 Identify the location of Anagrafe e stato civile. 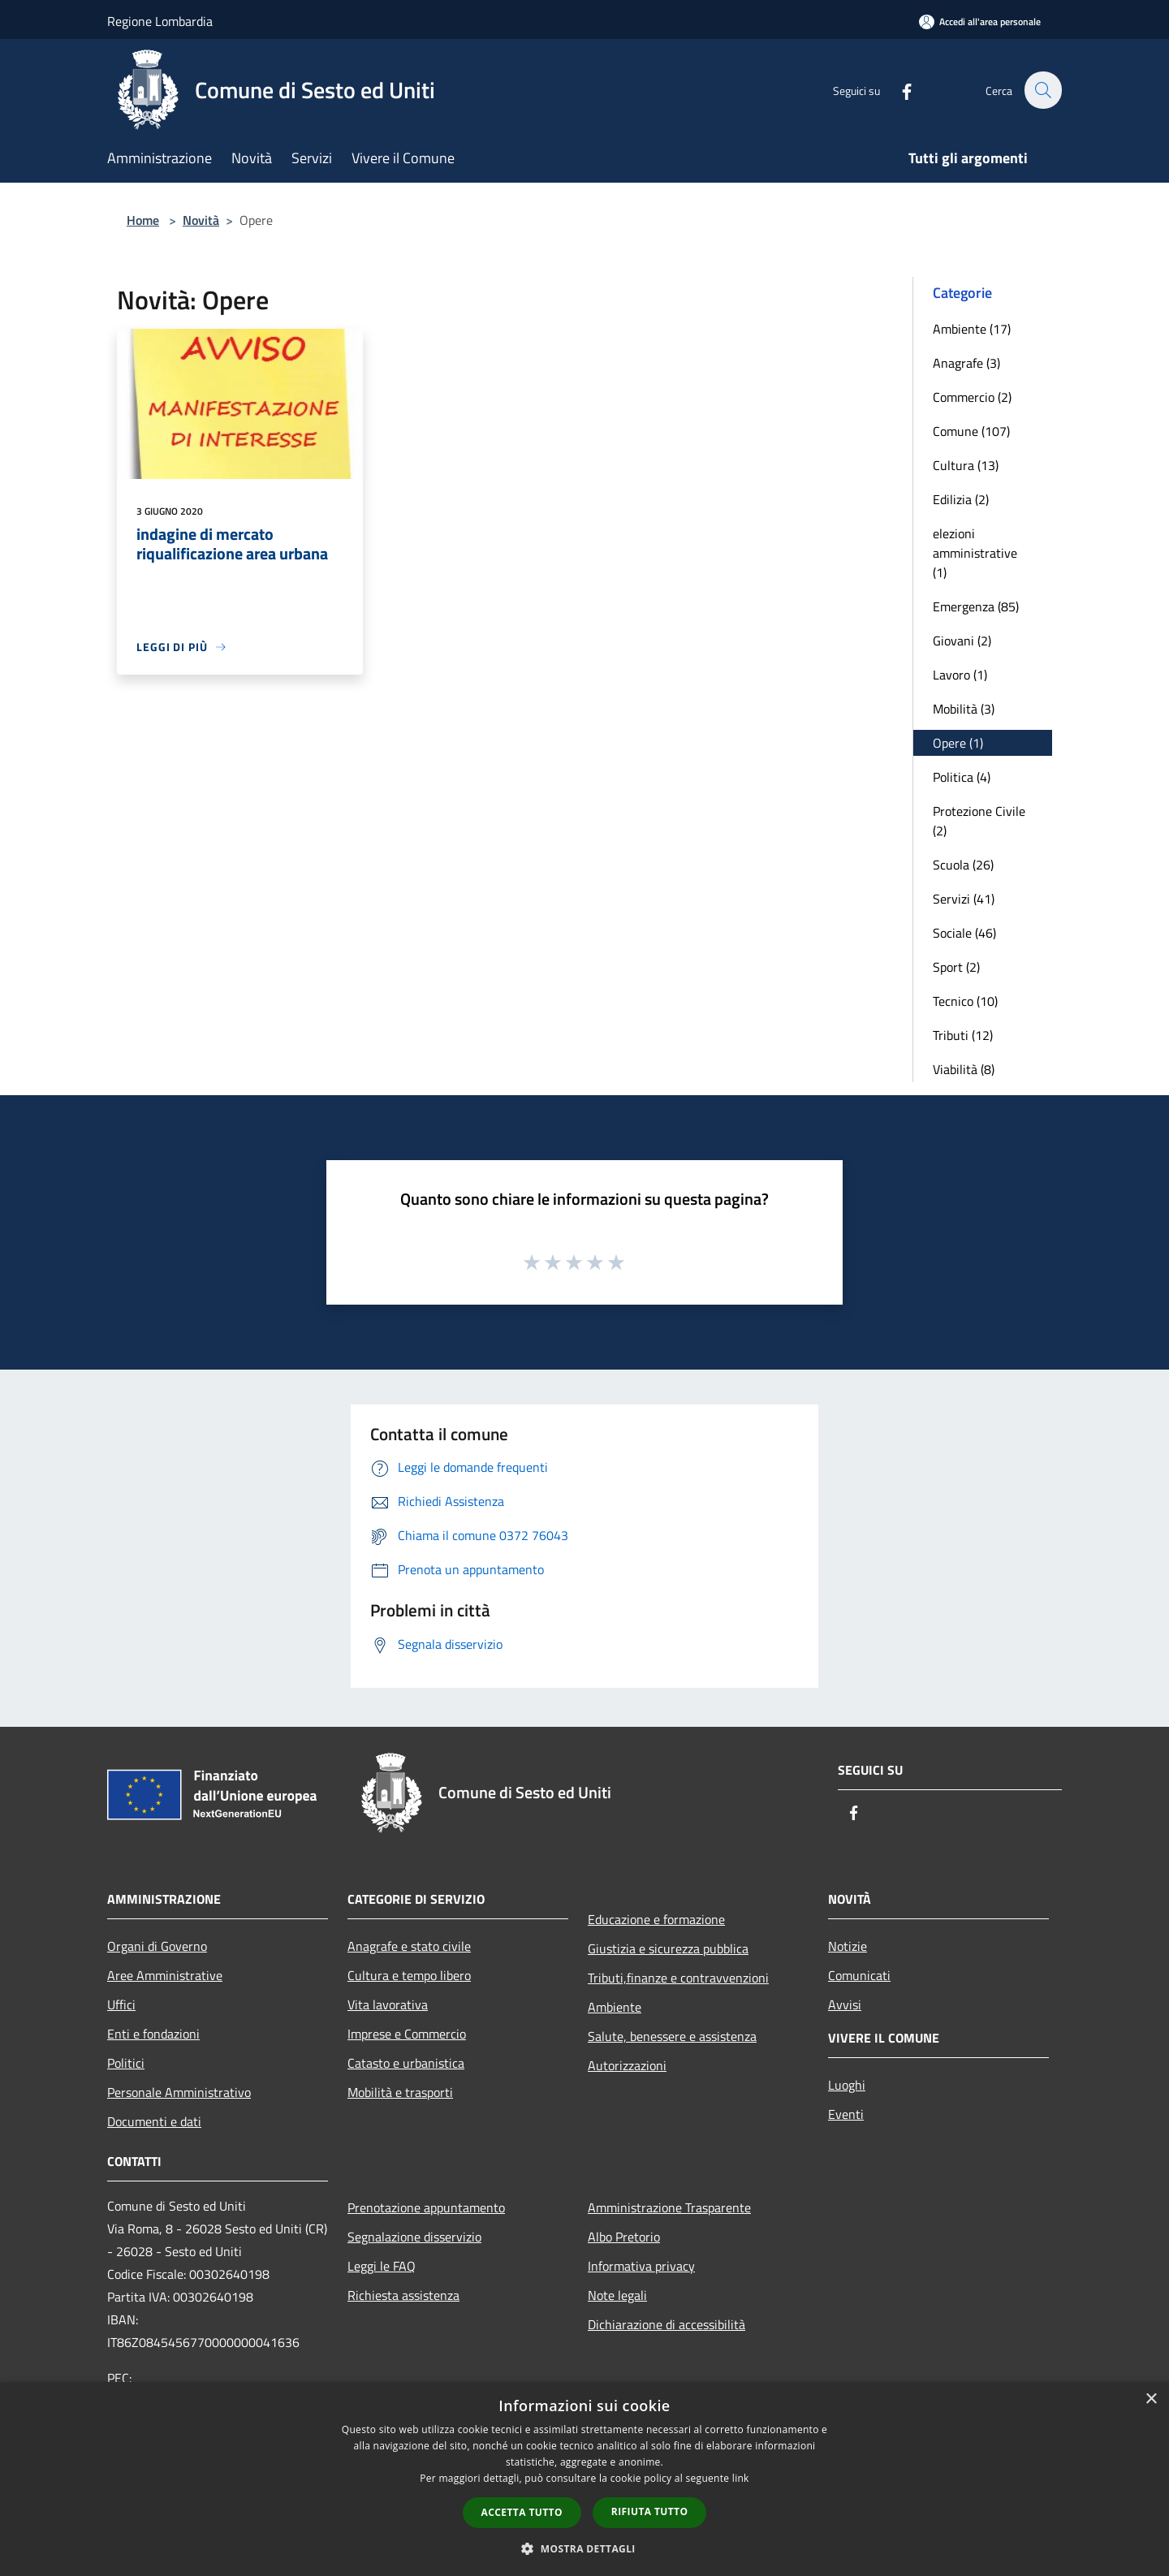
(409, 1946).